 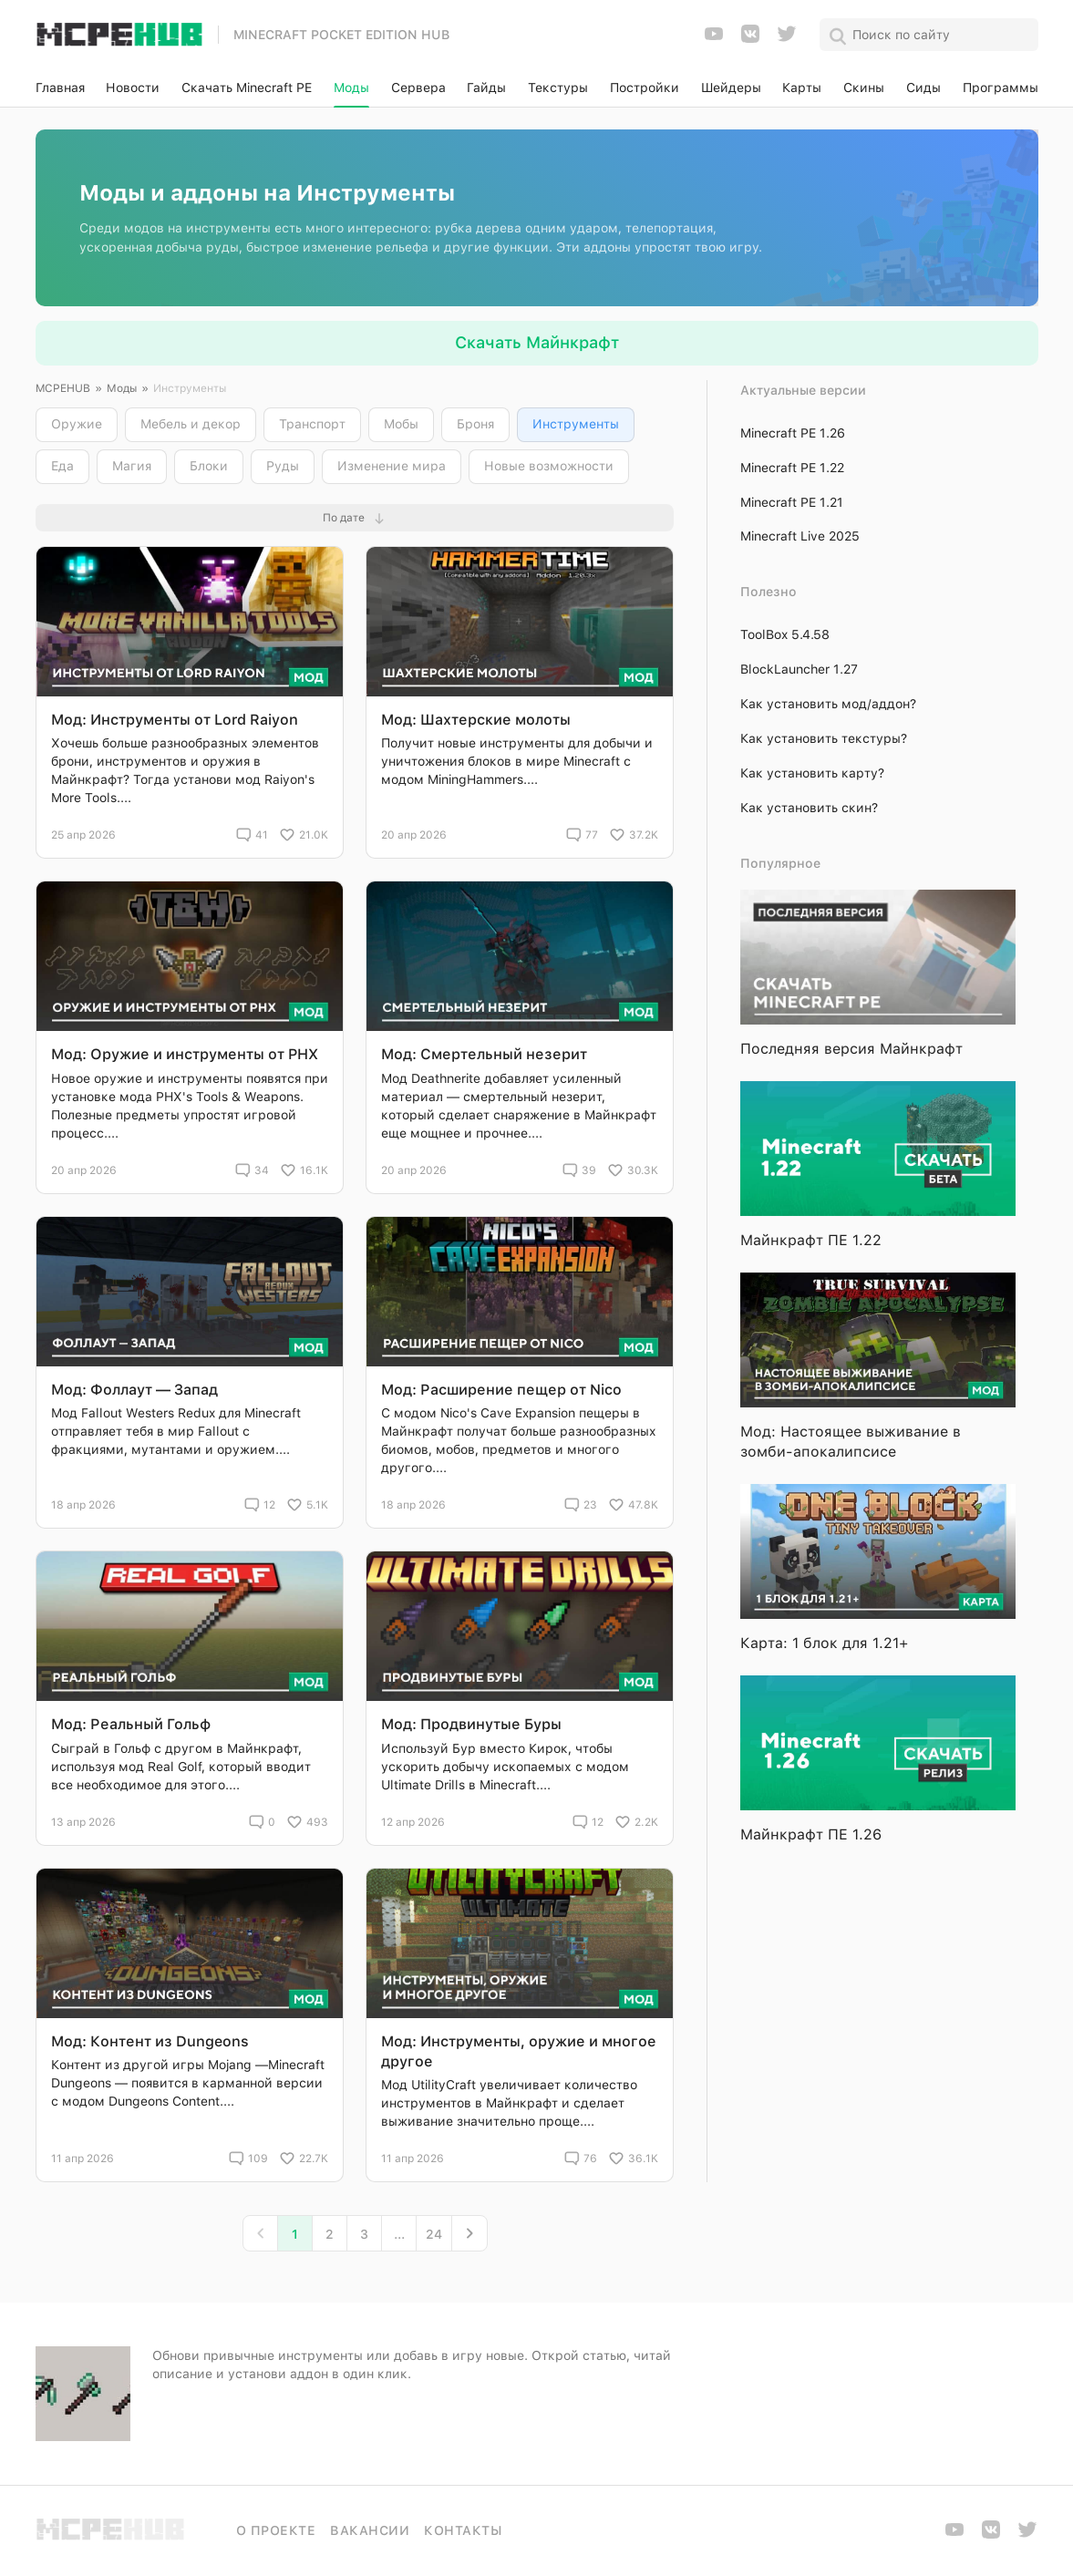 What do you see at coordinates (209, 466) in the screenshot?
I see `Блоки` at bounding box center [209, 466].